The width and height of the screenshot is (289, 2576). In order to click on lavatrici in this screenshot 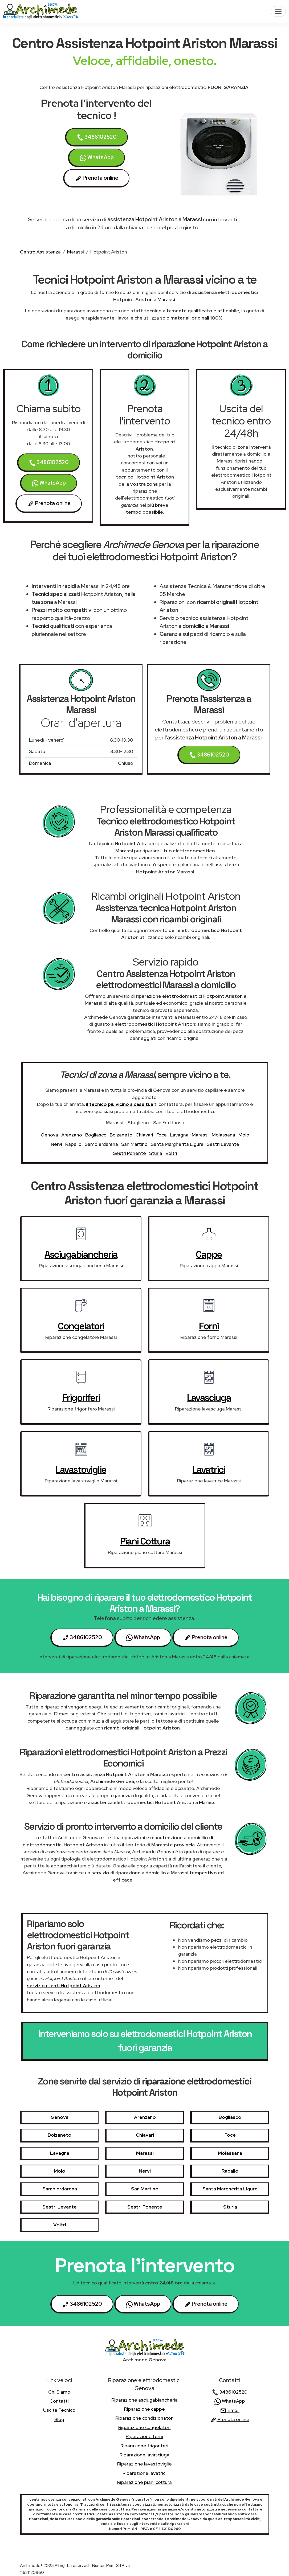, I will do `click(209, 1469)`.